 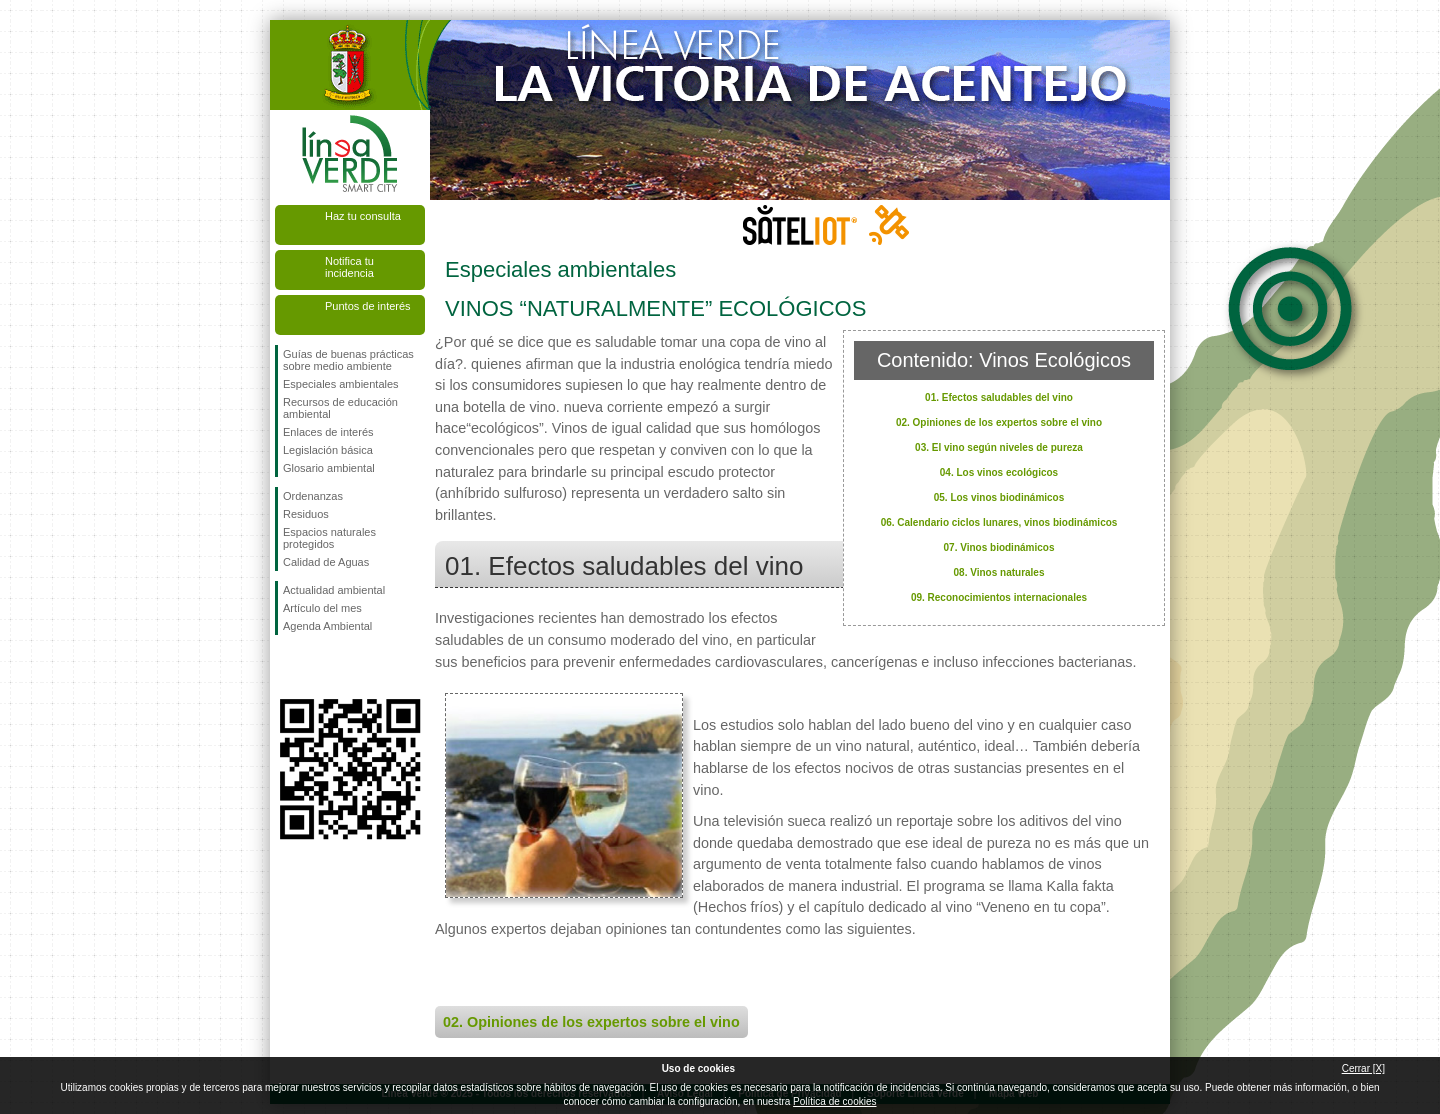 What do you see at coordinates (322, 608) in the screenshot?
I see `Artículo del mes` at bounding box center [322, 608].